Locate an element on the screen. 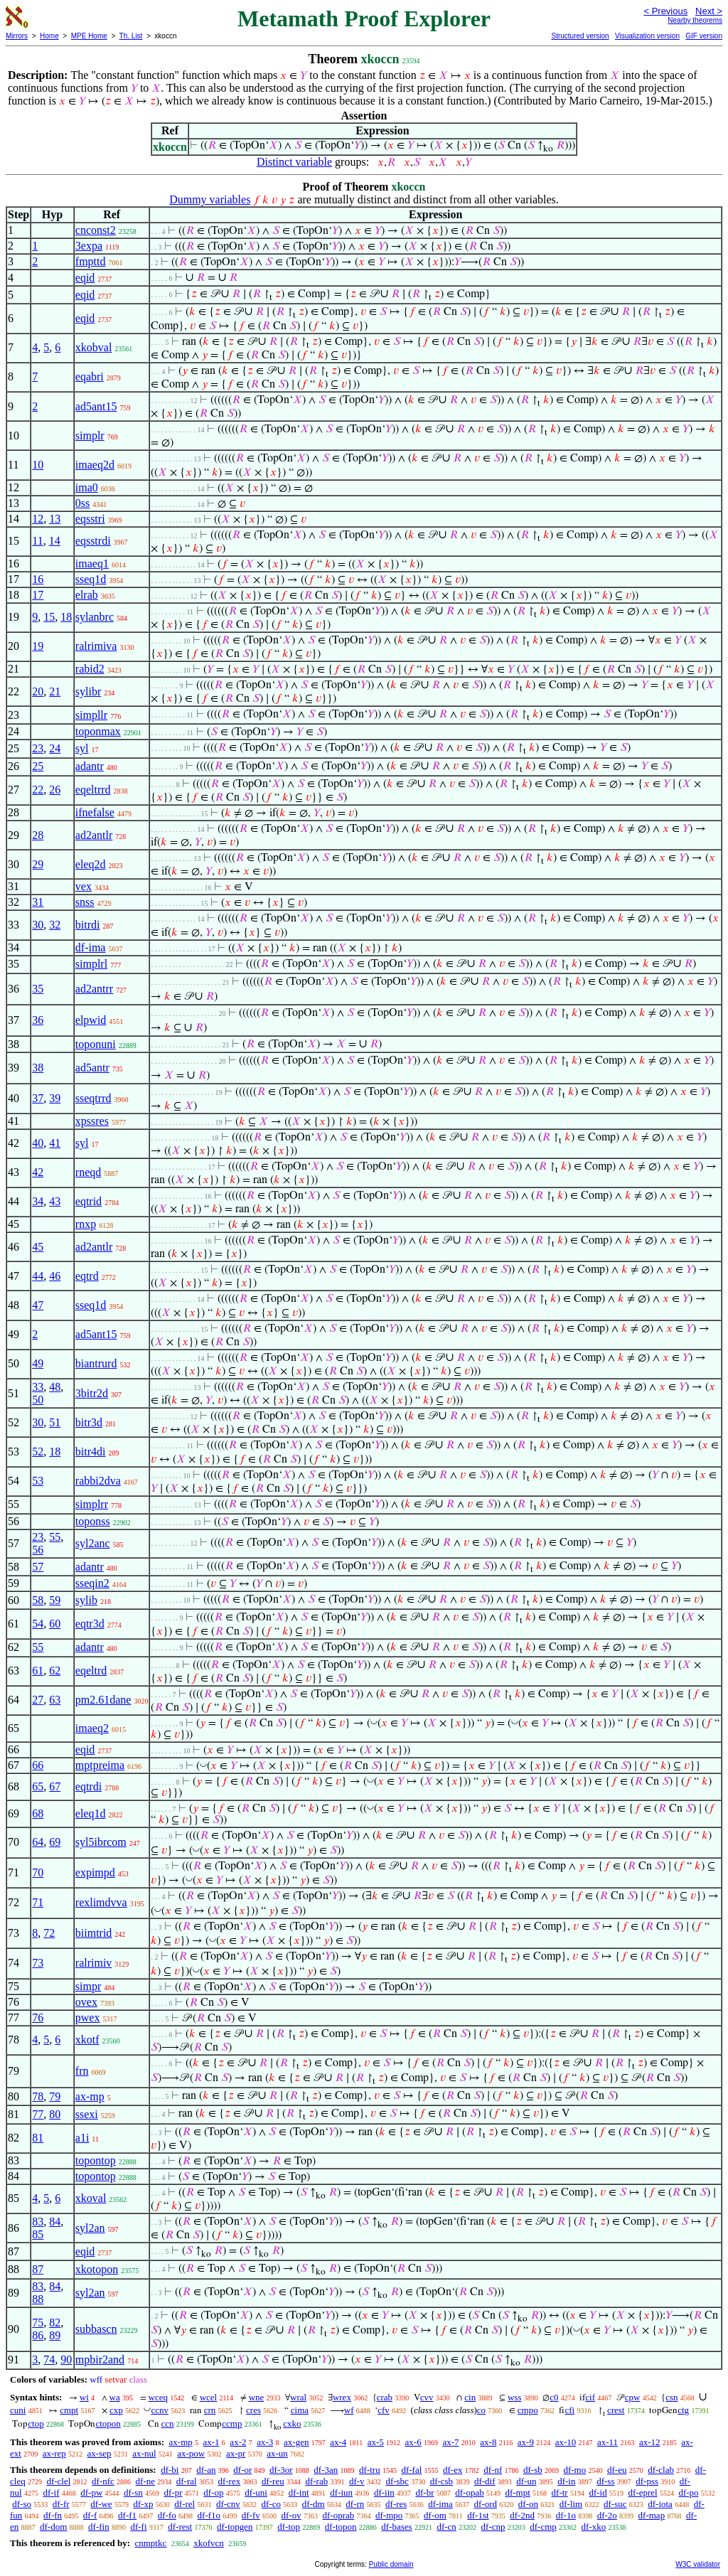 This screenshot has height=2576, width=728. expimpd is located at coordinates (95, 1872).